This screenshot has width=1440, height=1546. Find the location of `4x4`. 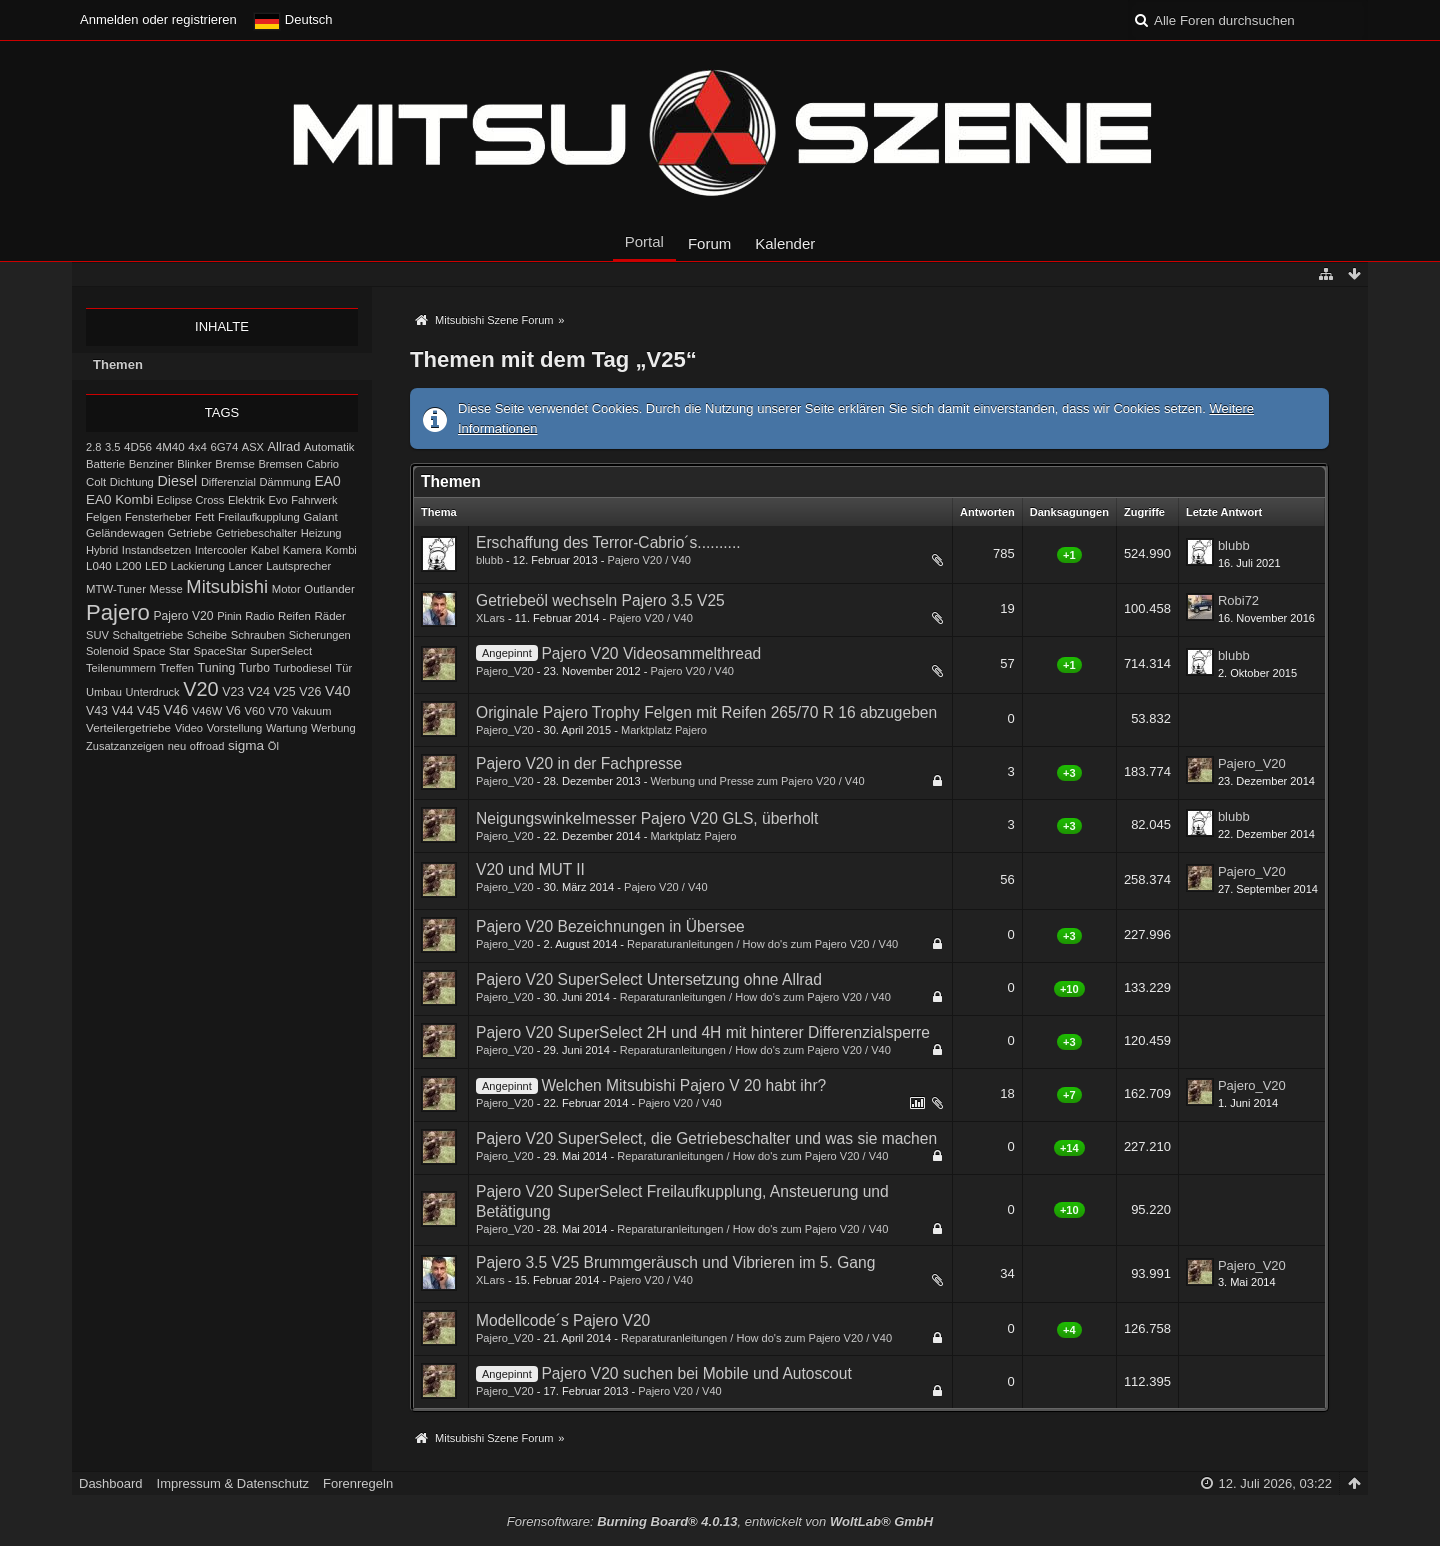

4x4 is located at coordinates (197, 447).